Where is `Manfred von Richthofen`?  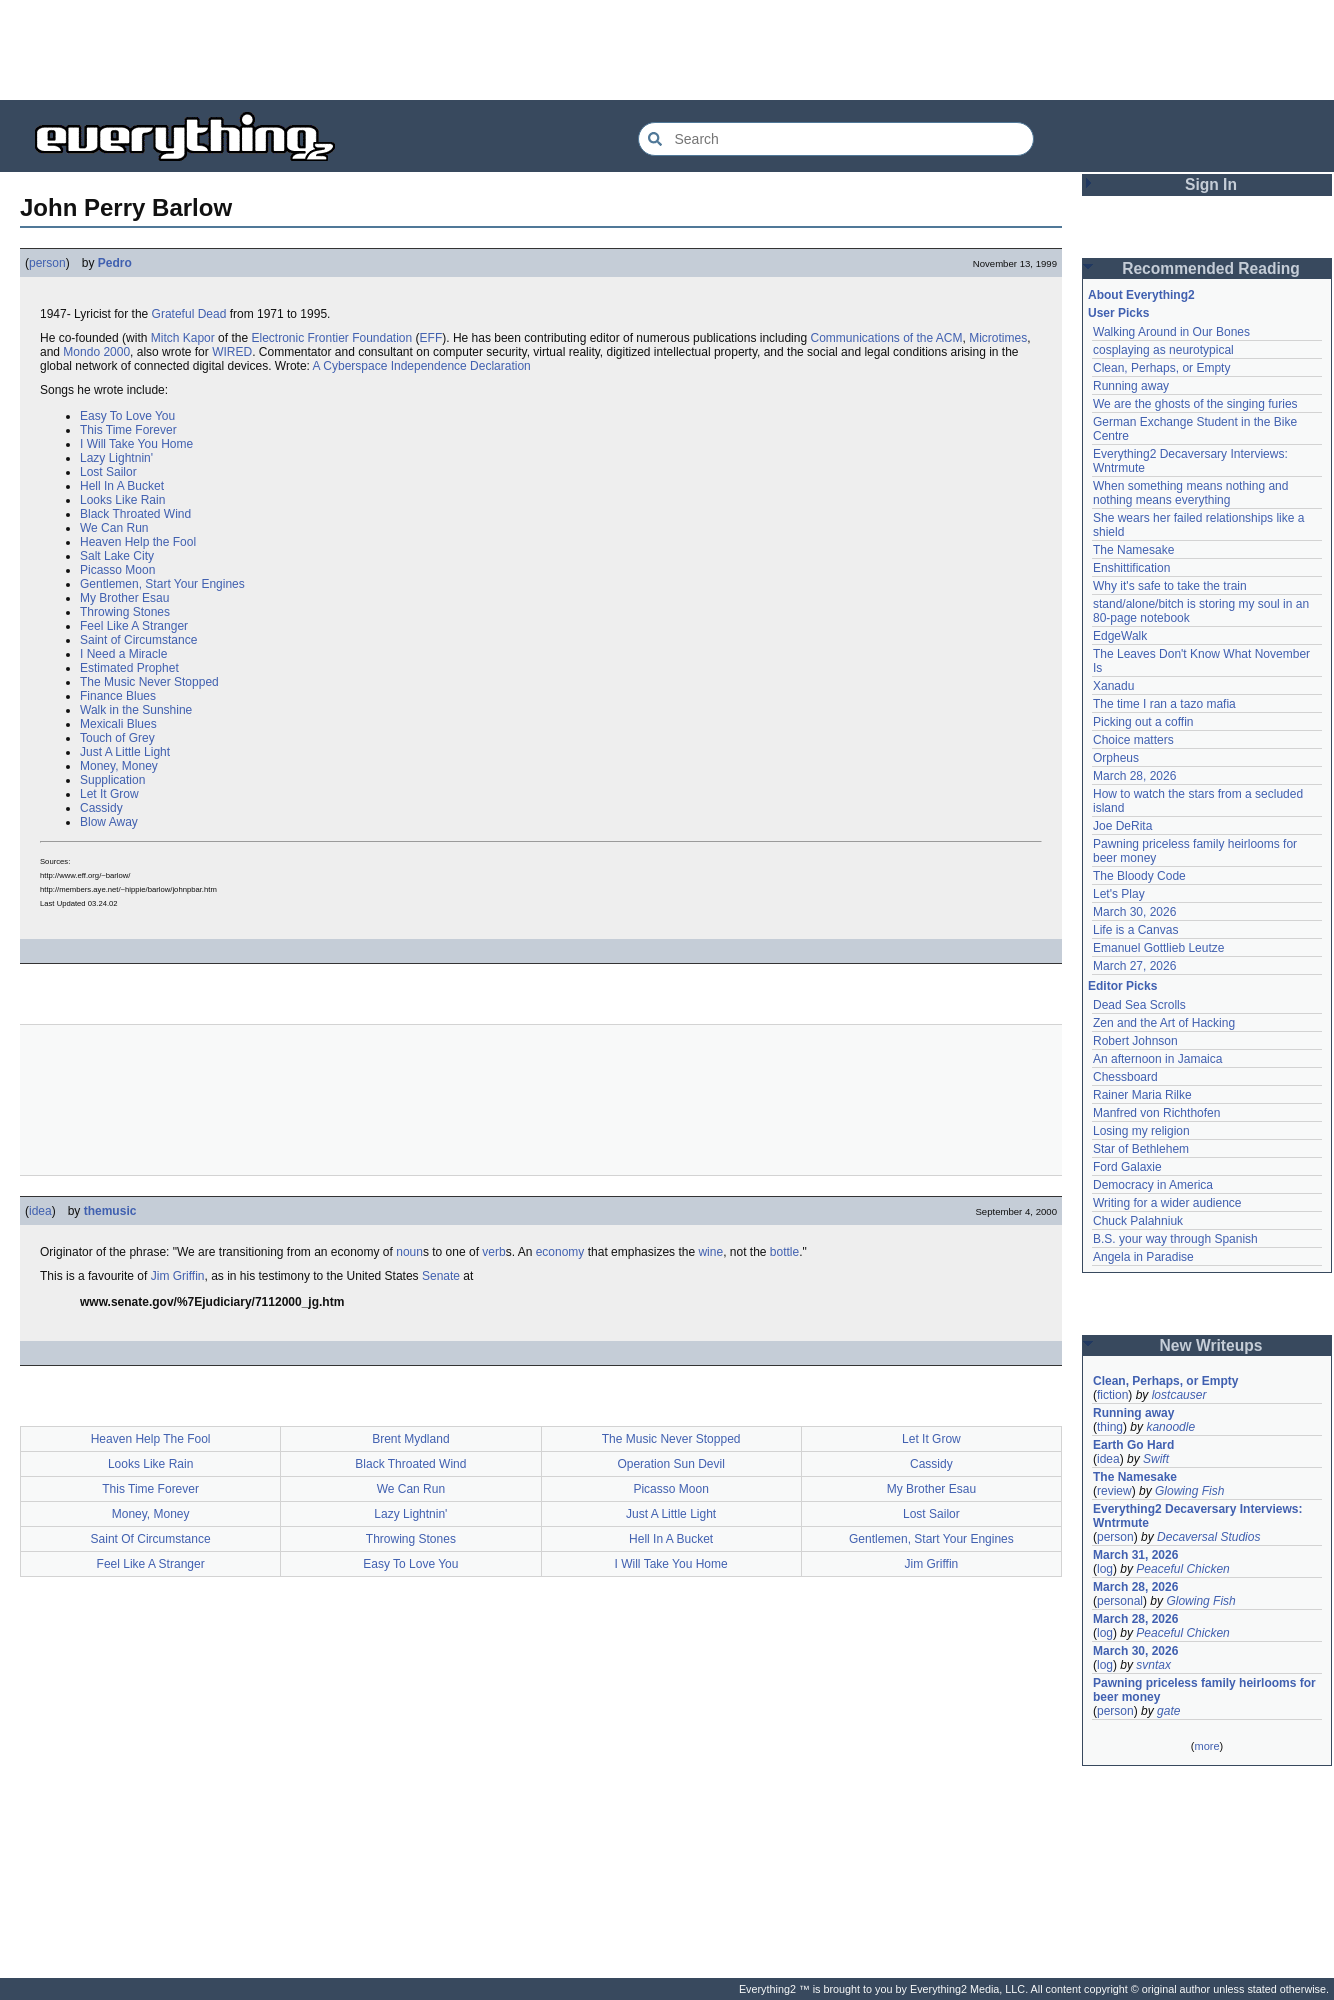
Manfred von Richthofen is located at coordinates (1156, 1113).